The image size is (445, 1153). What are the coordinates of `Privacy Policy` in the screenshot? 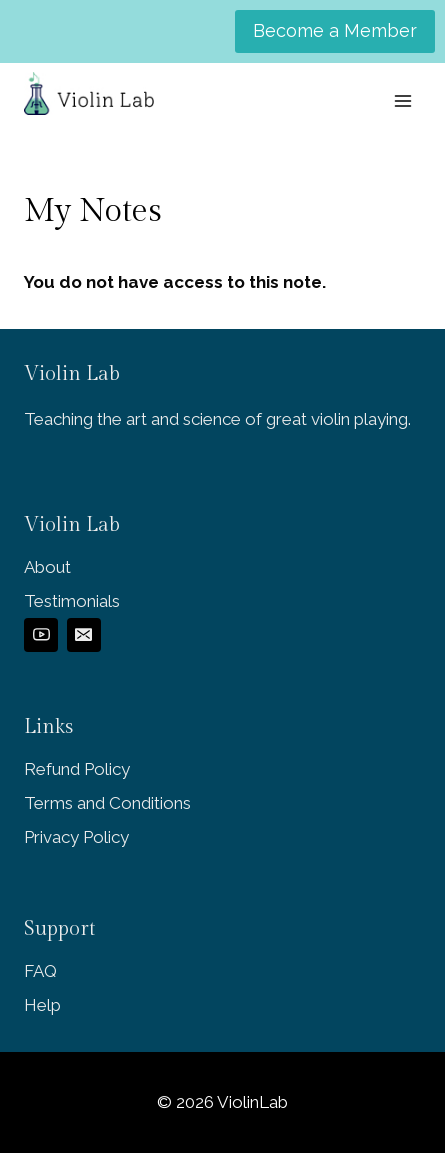 It's located at (76, 837).